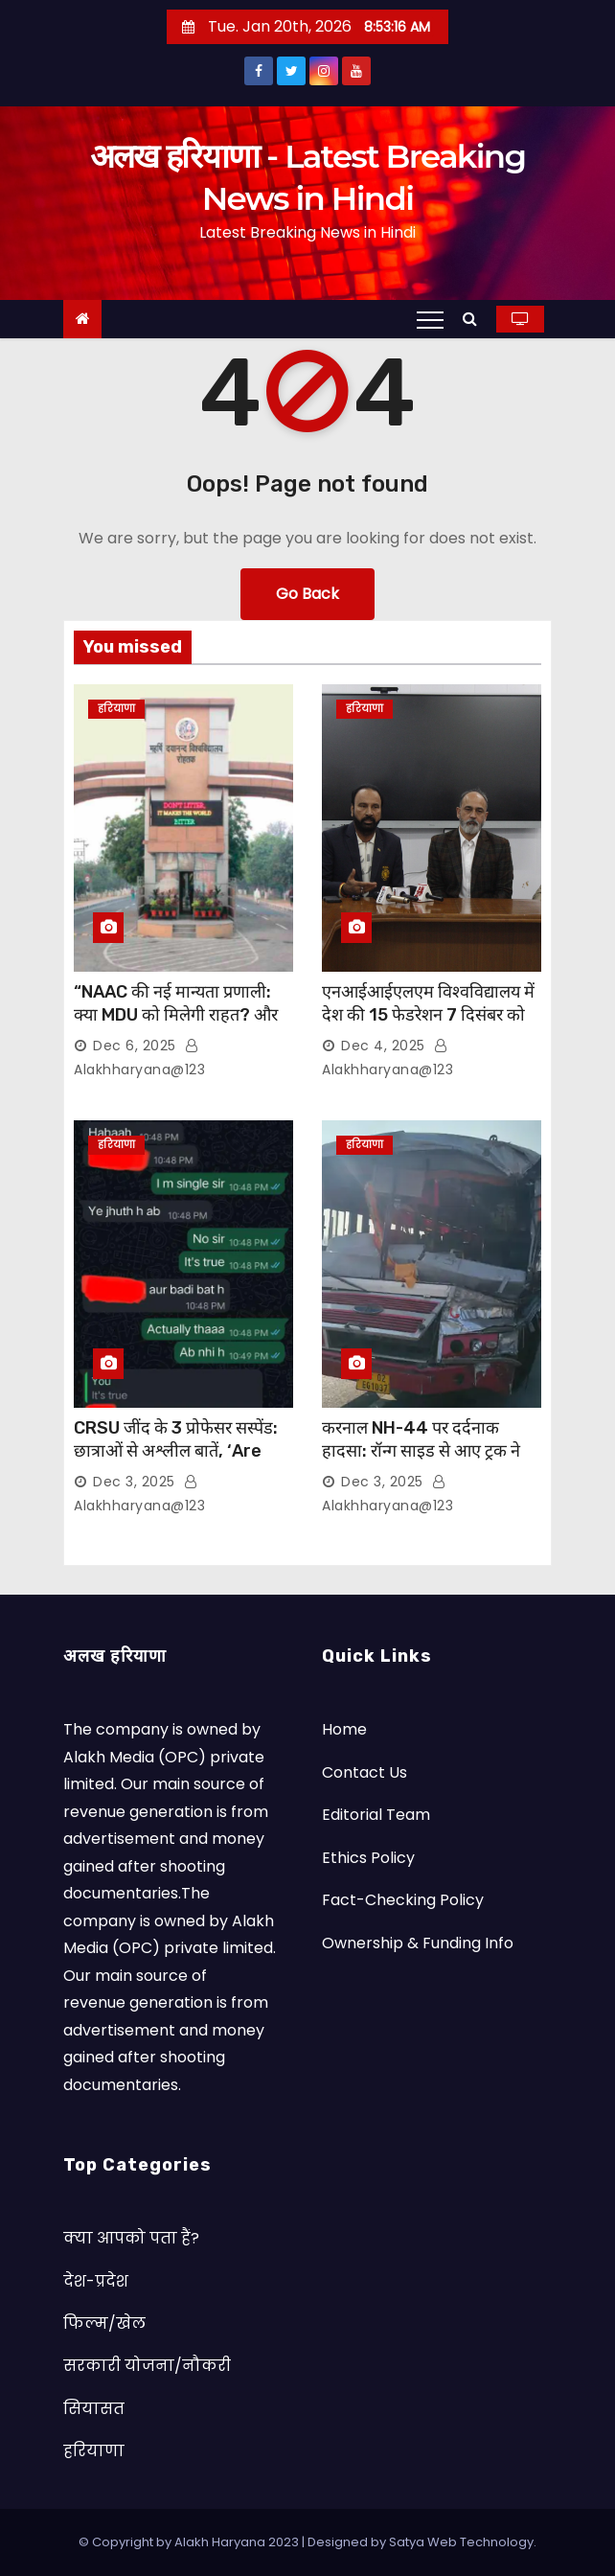 The height and width of the screenshot is (2576, 615). Describe the element at coordinates (474, 318) in the screenshot. I see `[button]` at that location.